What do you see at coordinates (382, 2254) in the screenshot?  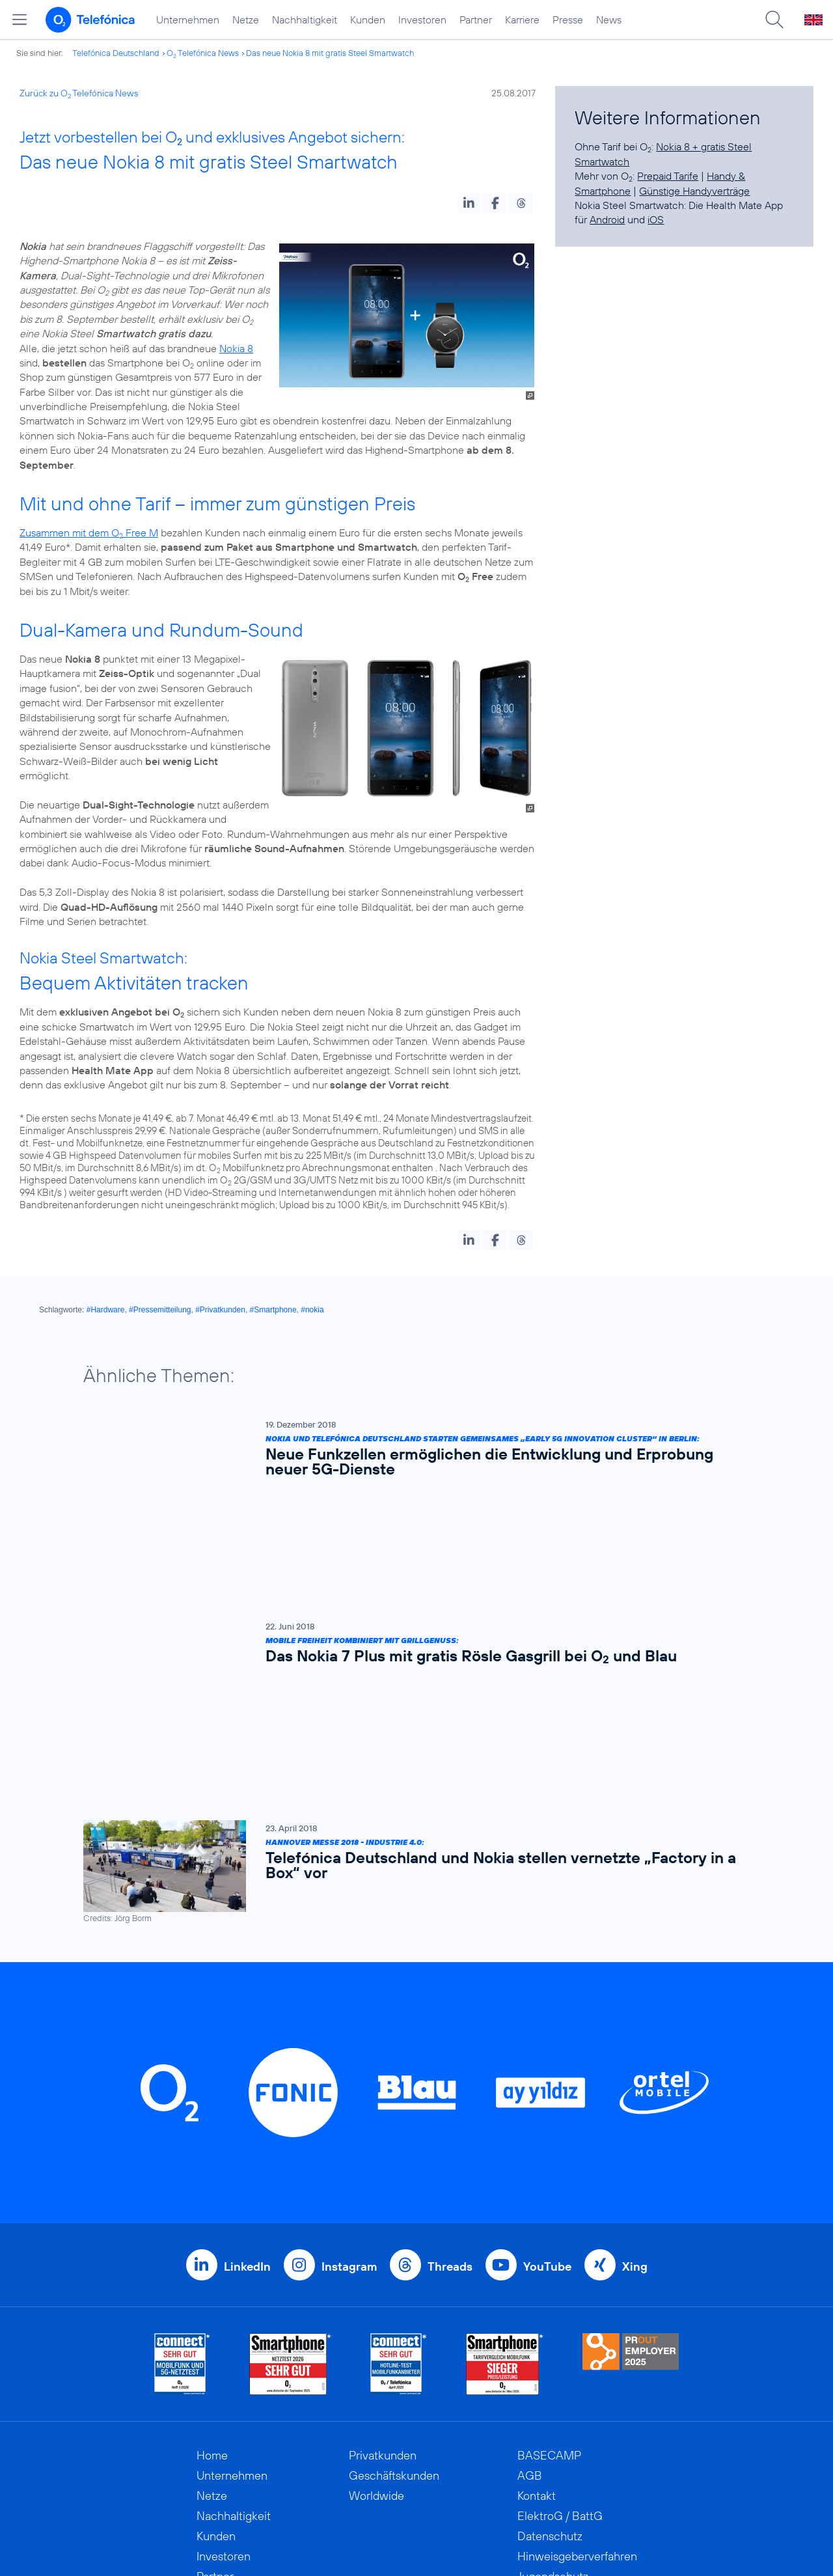 I see `Privatkunden` at bounding box center [382, 2254].